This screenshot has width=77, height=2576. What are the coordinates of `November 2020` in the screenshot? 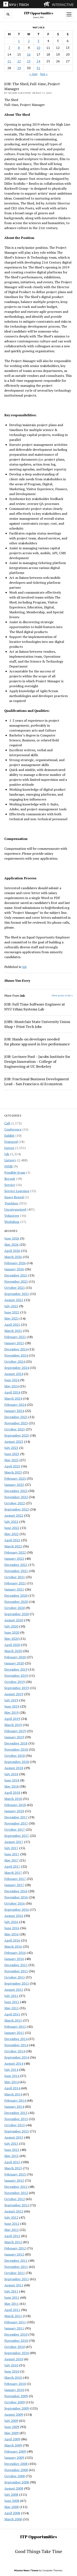 It's located at (16, 1601).